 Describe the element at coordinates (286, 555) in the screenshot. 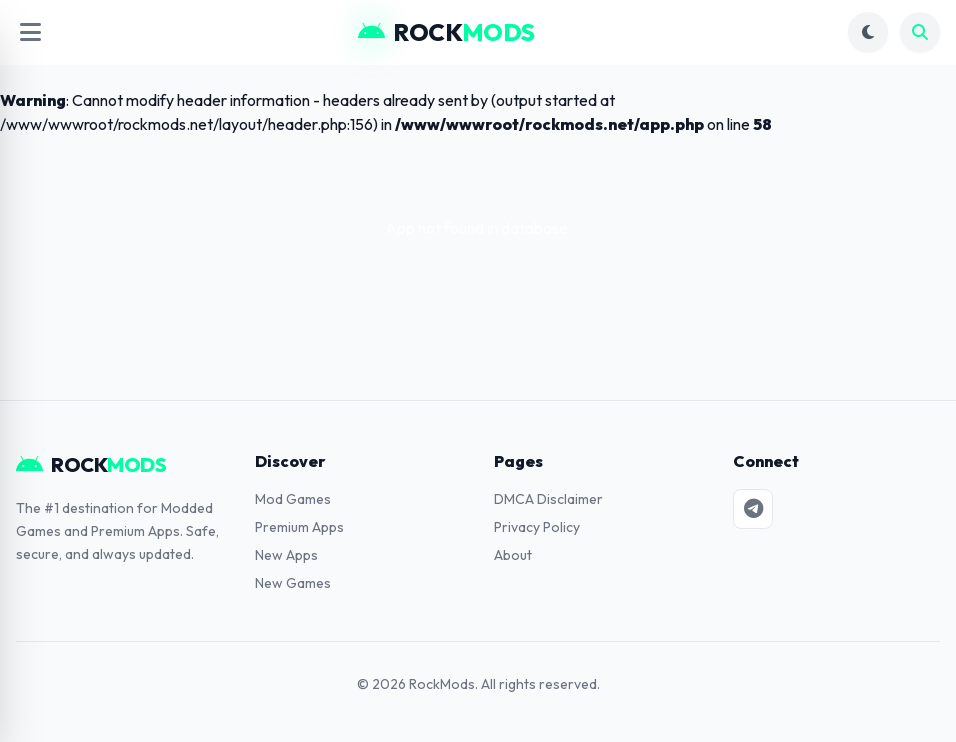

I see `New Apps` at that location.